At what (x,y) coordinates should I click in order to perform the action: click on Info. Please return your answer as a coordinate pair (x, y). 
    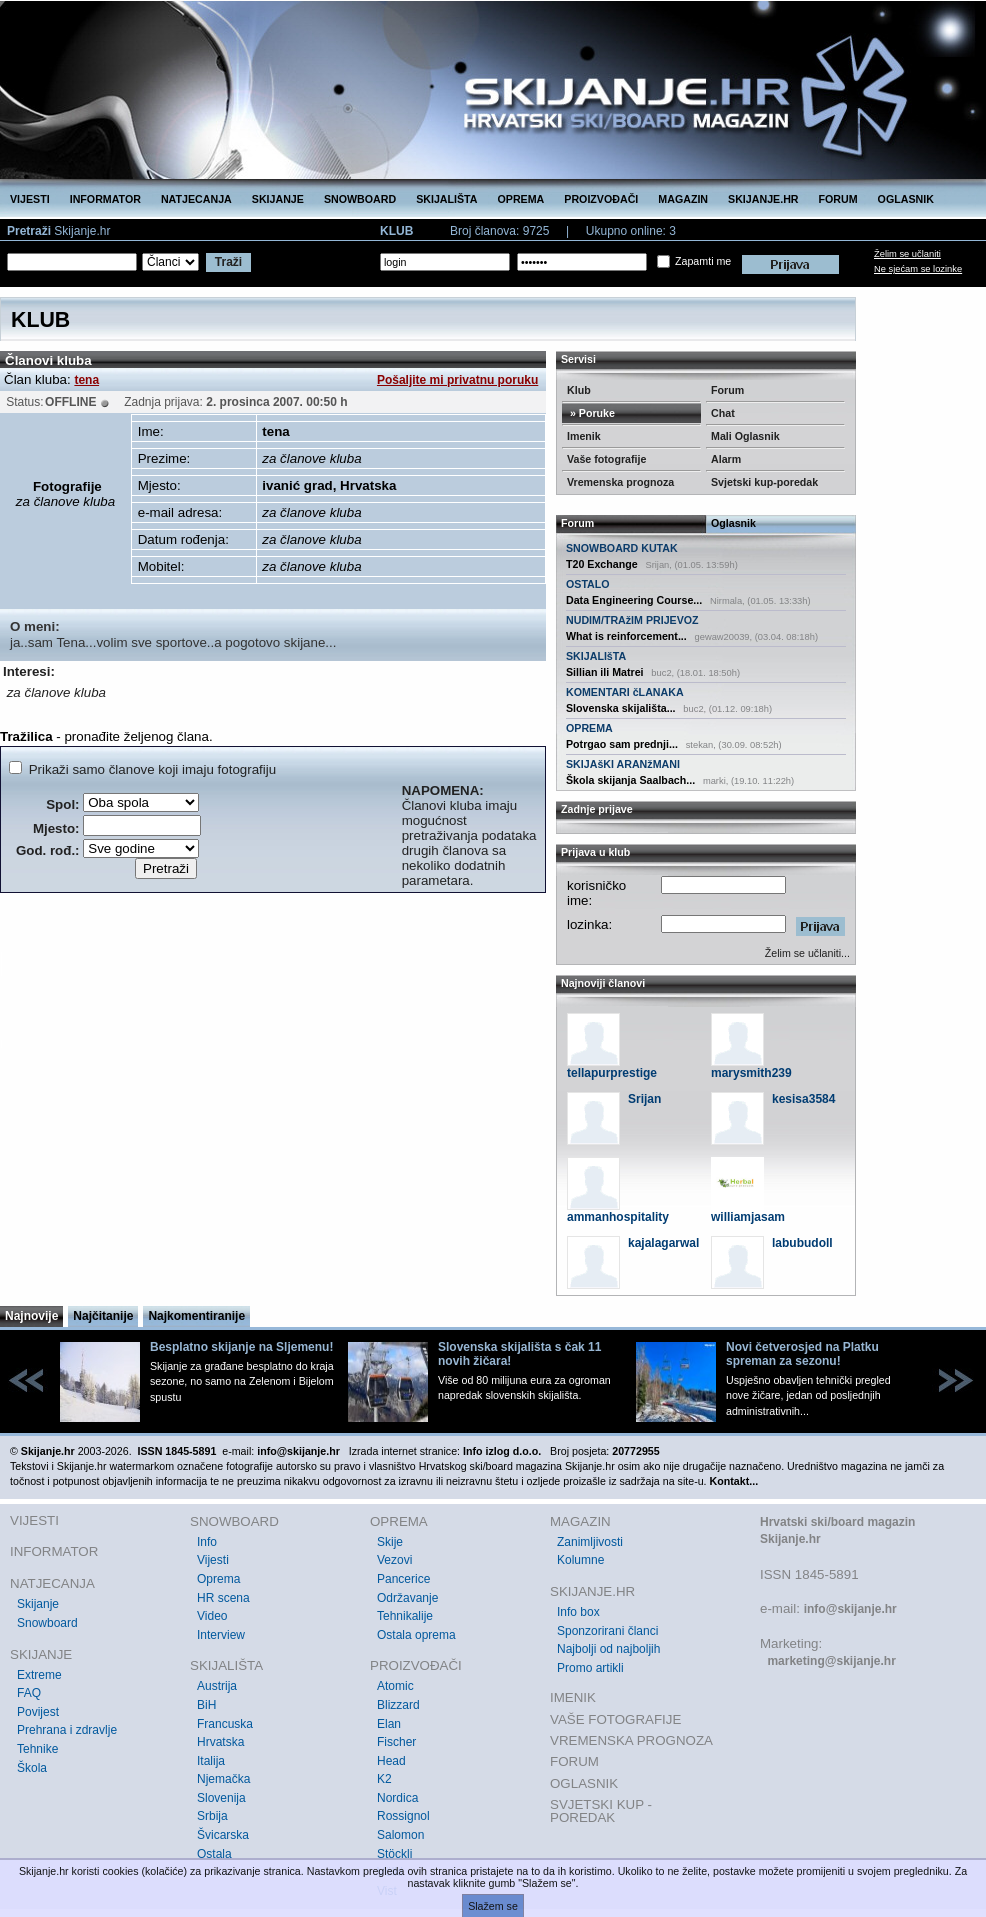
    Looking at the image, I should click on (207, 1542).